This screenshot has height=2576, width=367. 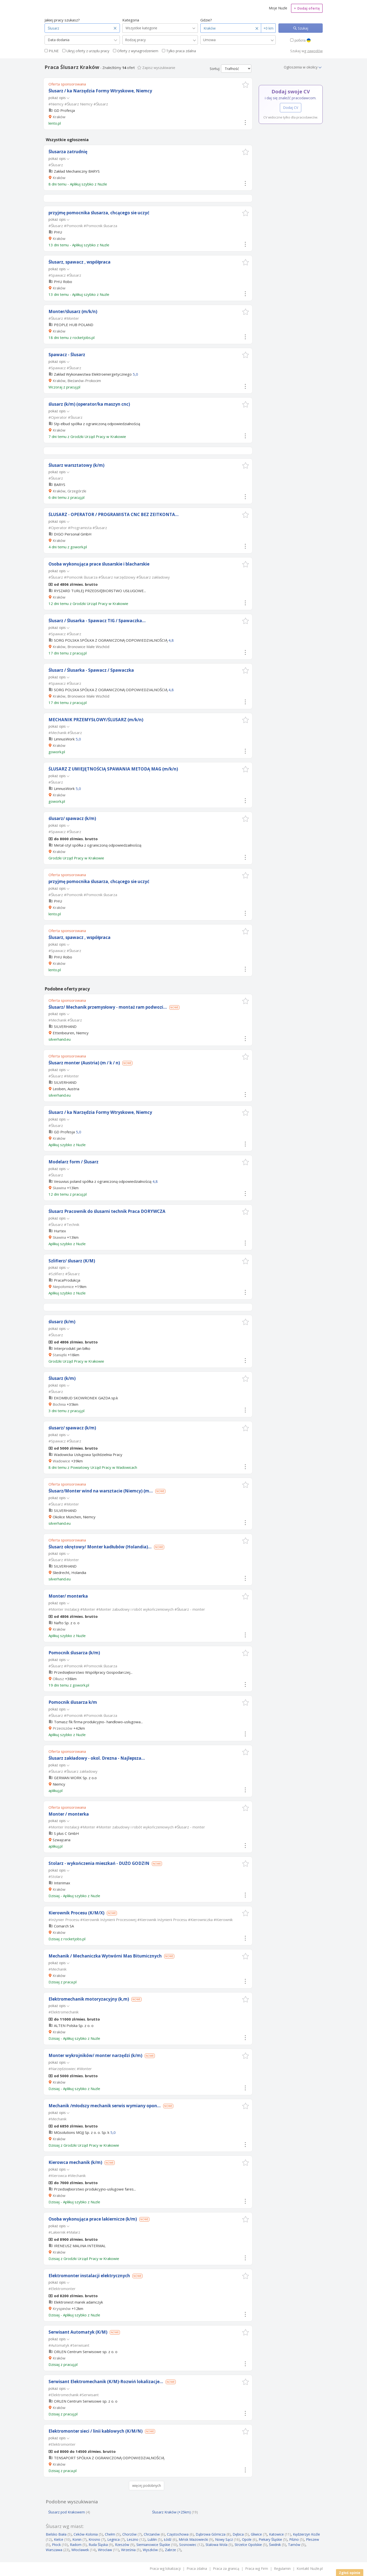 I want to click on Ruda Śląska, so click(x=98, y=2544).